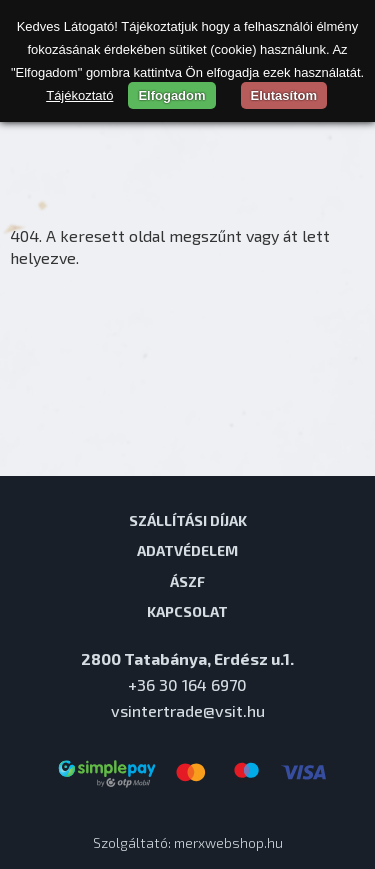 This screenshot has height=869, width=375. What do you see at coordinates (188, 520) in the screenshot?
I see `Szállítási díjak` at bounding box center [188, 520].